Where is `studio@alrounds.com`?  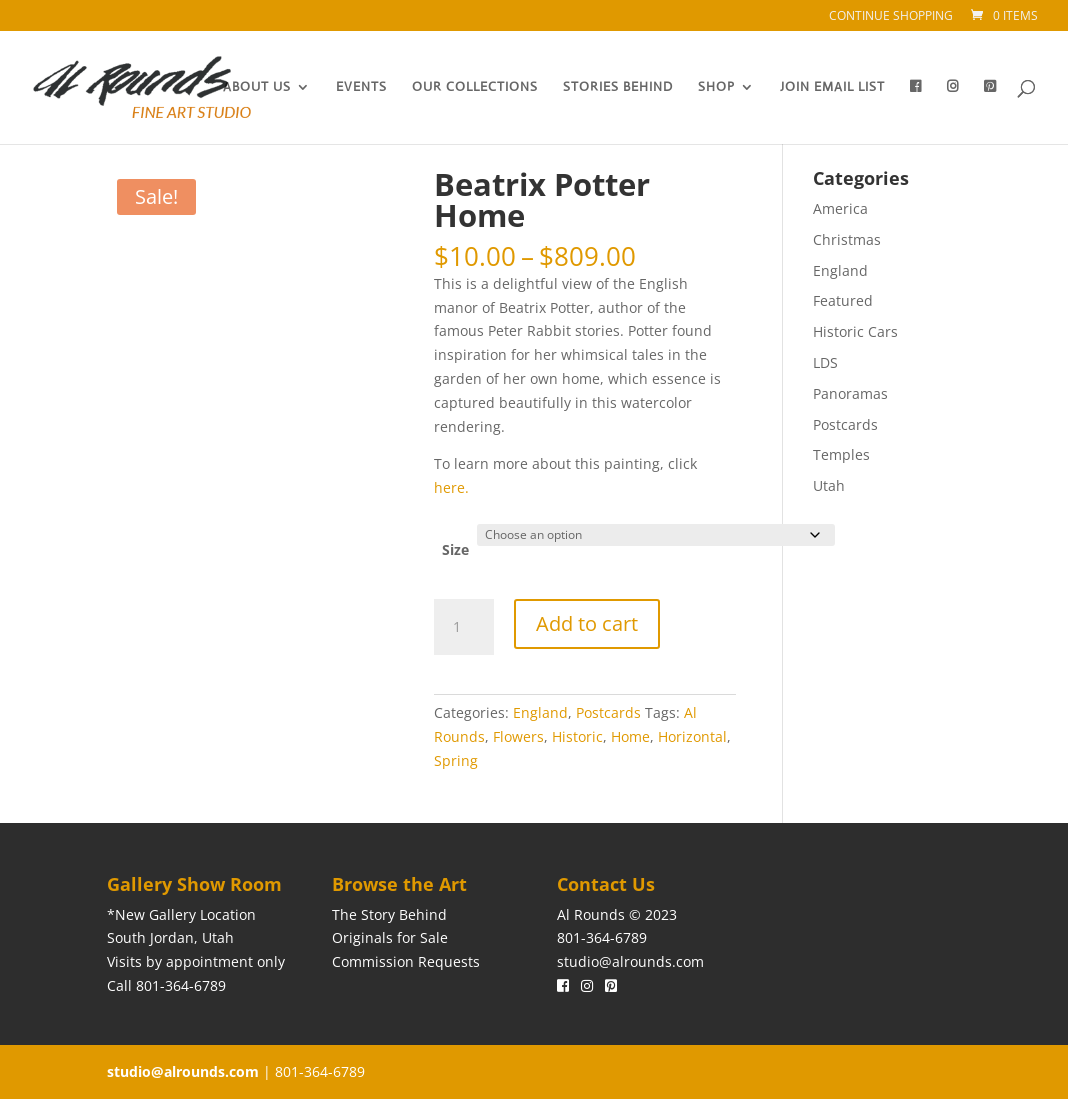
studio@alrounds.com is located at coordinates (630, 961).